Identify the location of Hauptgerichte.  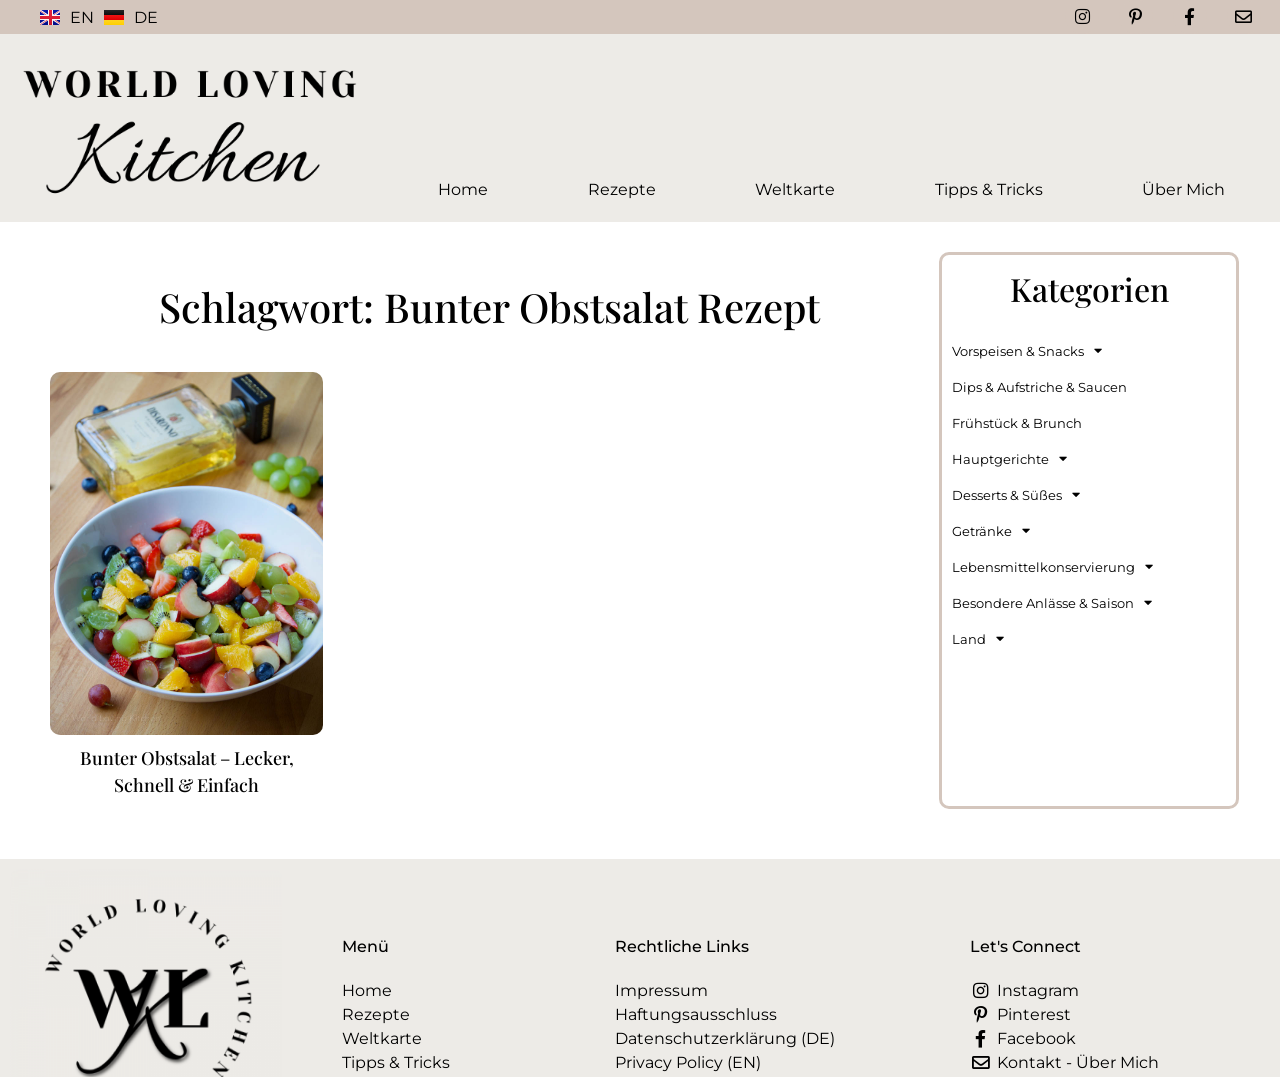
(1009, 458).